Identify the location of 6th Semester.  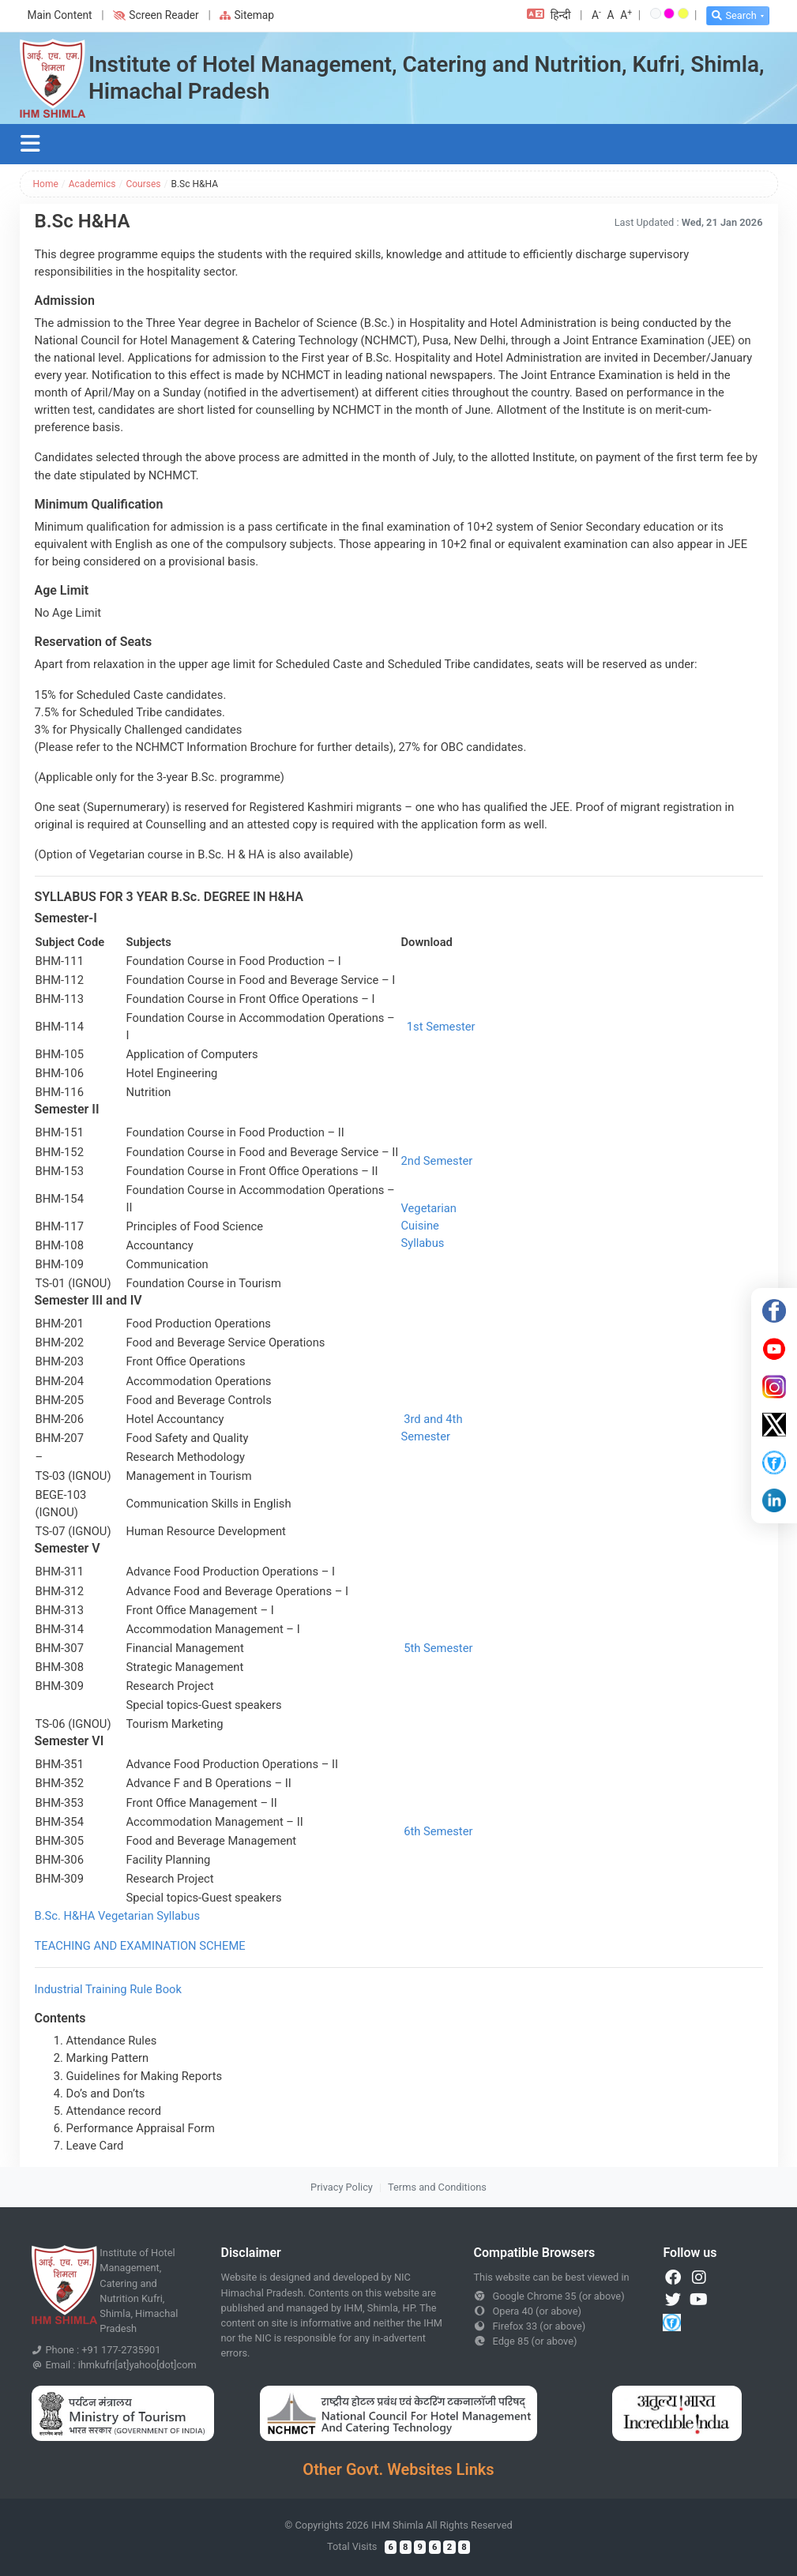
(438, 1831).